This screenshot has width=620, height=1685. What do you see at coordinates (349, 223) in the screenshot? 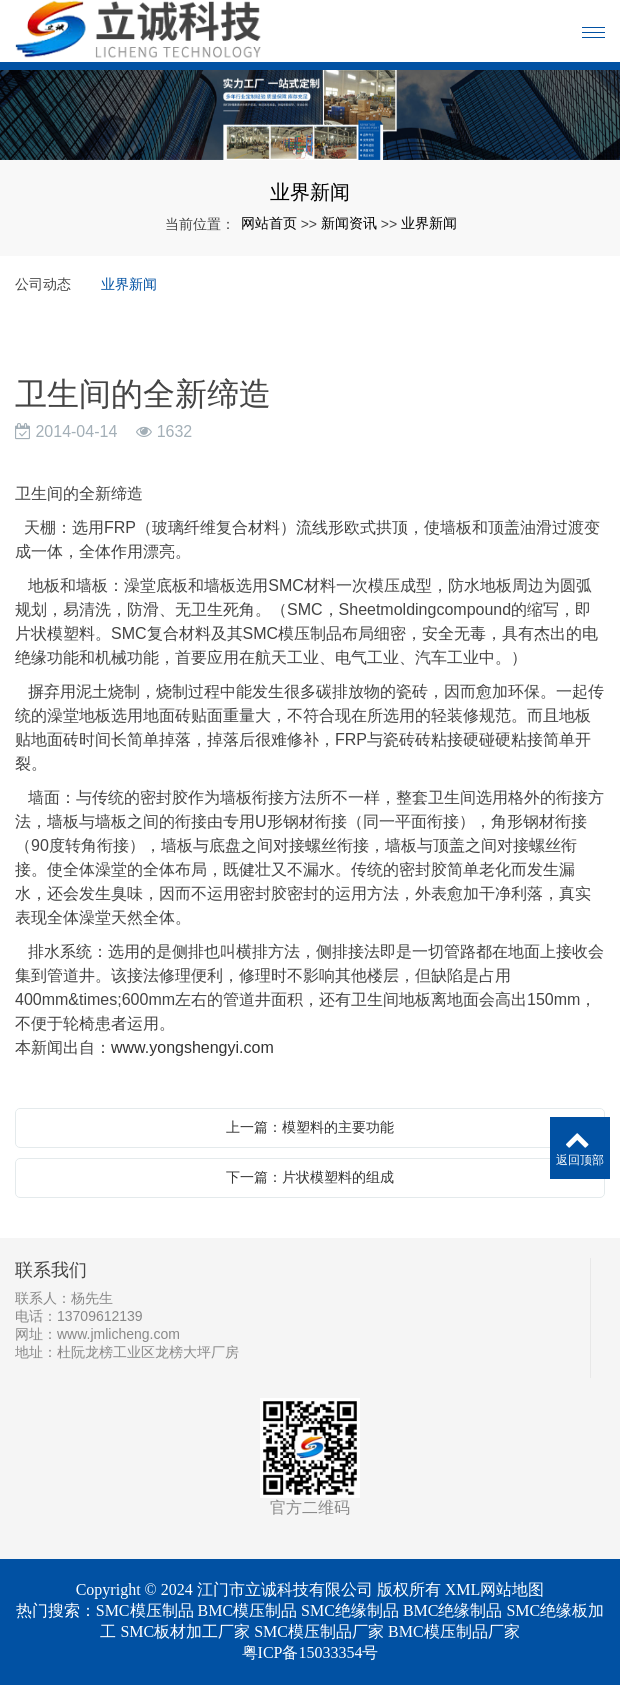
I see `新闻资讯` at bounding box center [349, 223].